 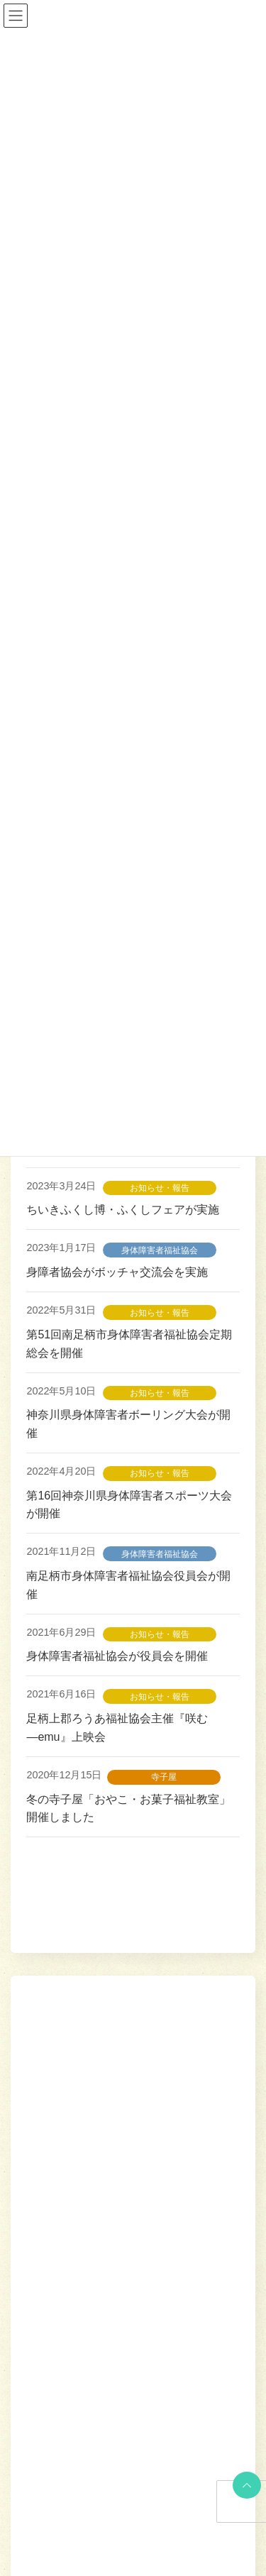 What do you see at coordinates (117, 1272) in the screenshot?
I see `身障者協会がボッチャ交流会を実施` at bounding box center [117, 1272].